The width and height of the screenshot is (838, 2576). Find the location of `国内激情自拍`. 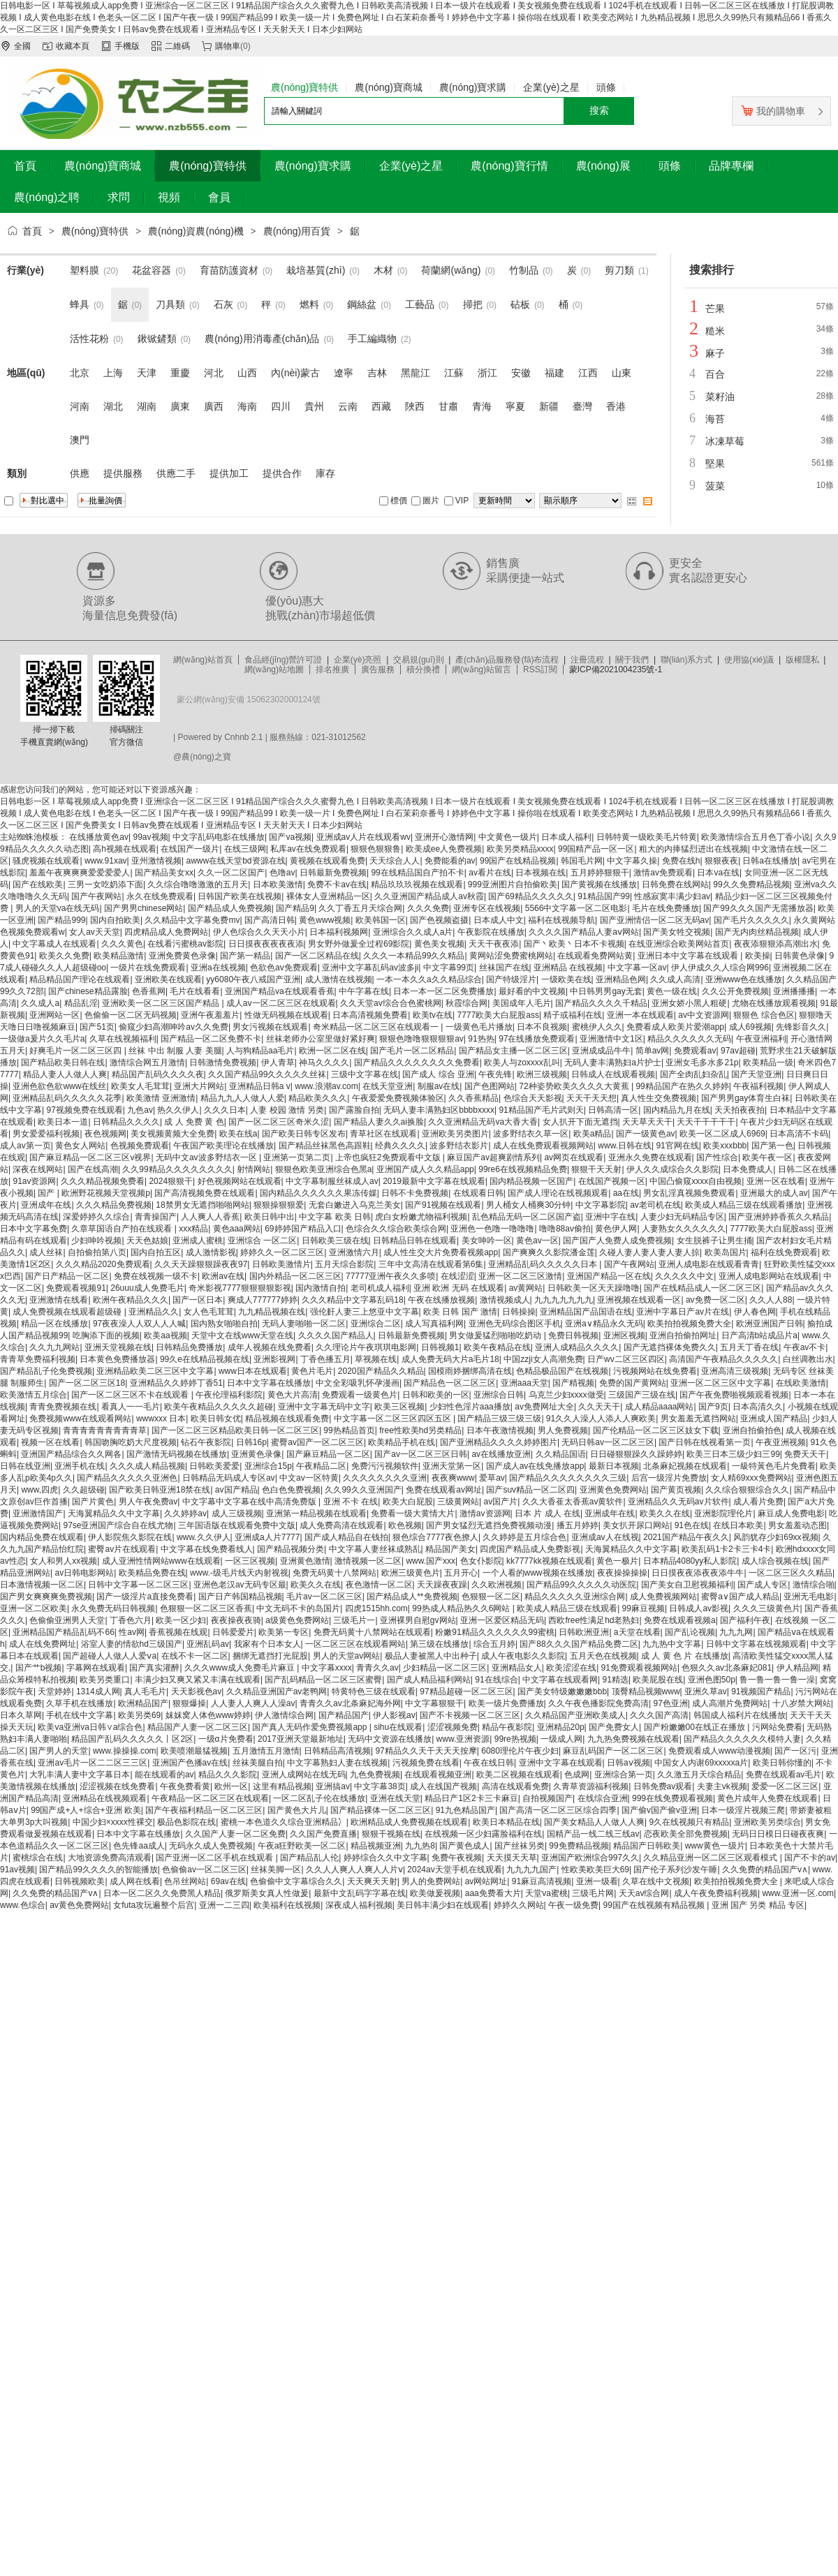

国内激情自拍 is located at coordinates (320, 1288).